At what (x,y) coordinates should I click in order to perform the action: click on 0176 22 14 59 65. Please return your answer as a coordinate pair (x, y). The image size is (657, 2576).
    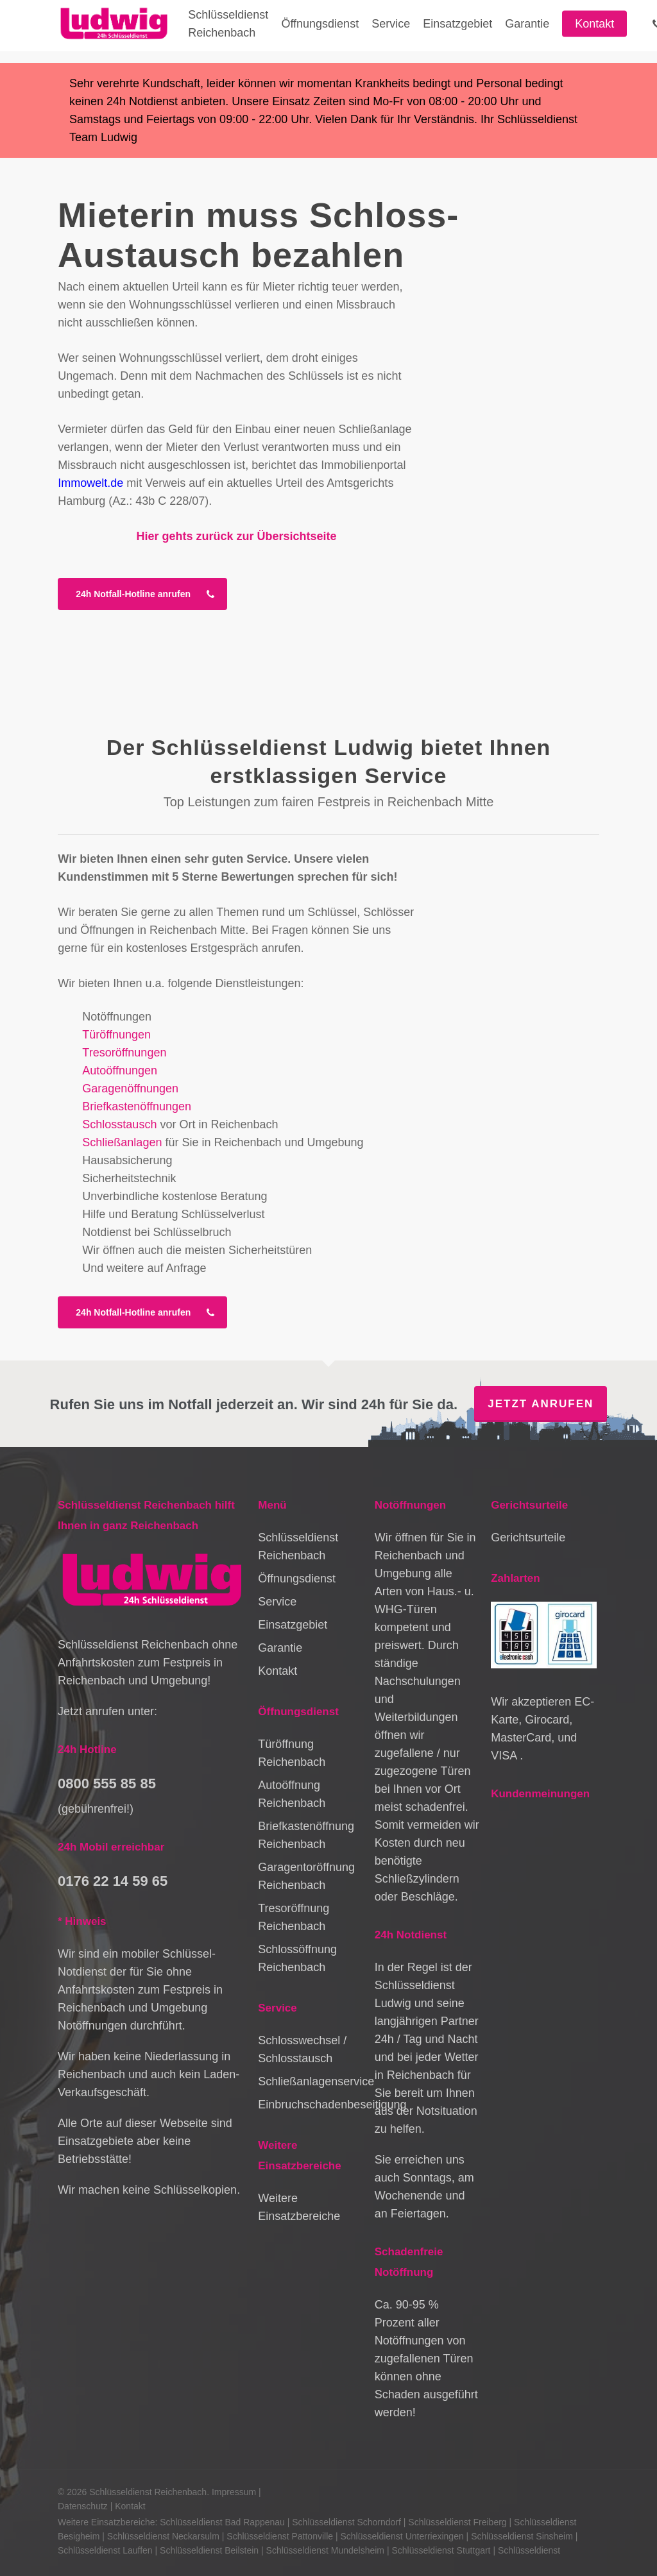
    Looking at the image, I should click on (112, 1881).